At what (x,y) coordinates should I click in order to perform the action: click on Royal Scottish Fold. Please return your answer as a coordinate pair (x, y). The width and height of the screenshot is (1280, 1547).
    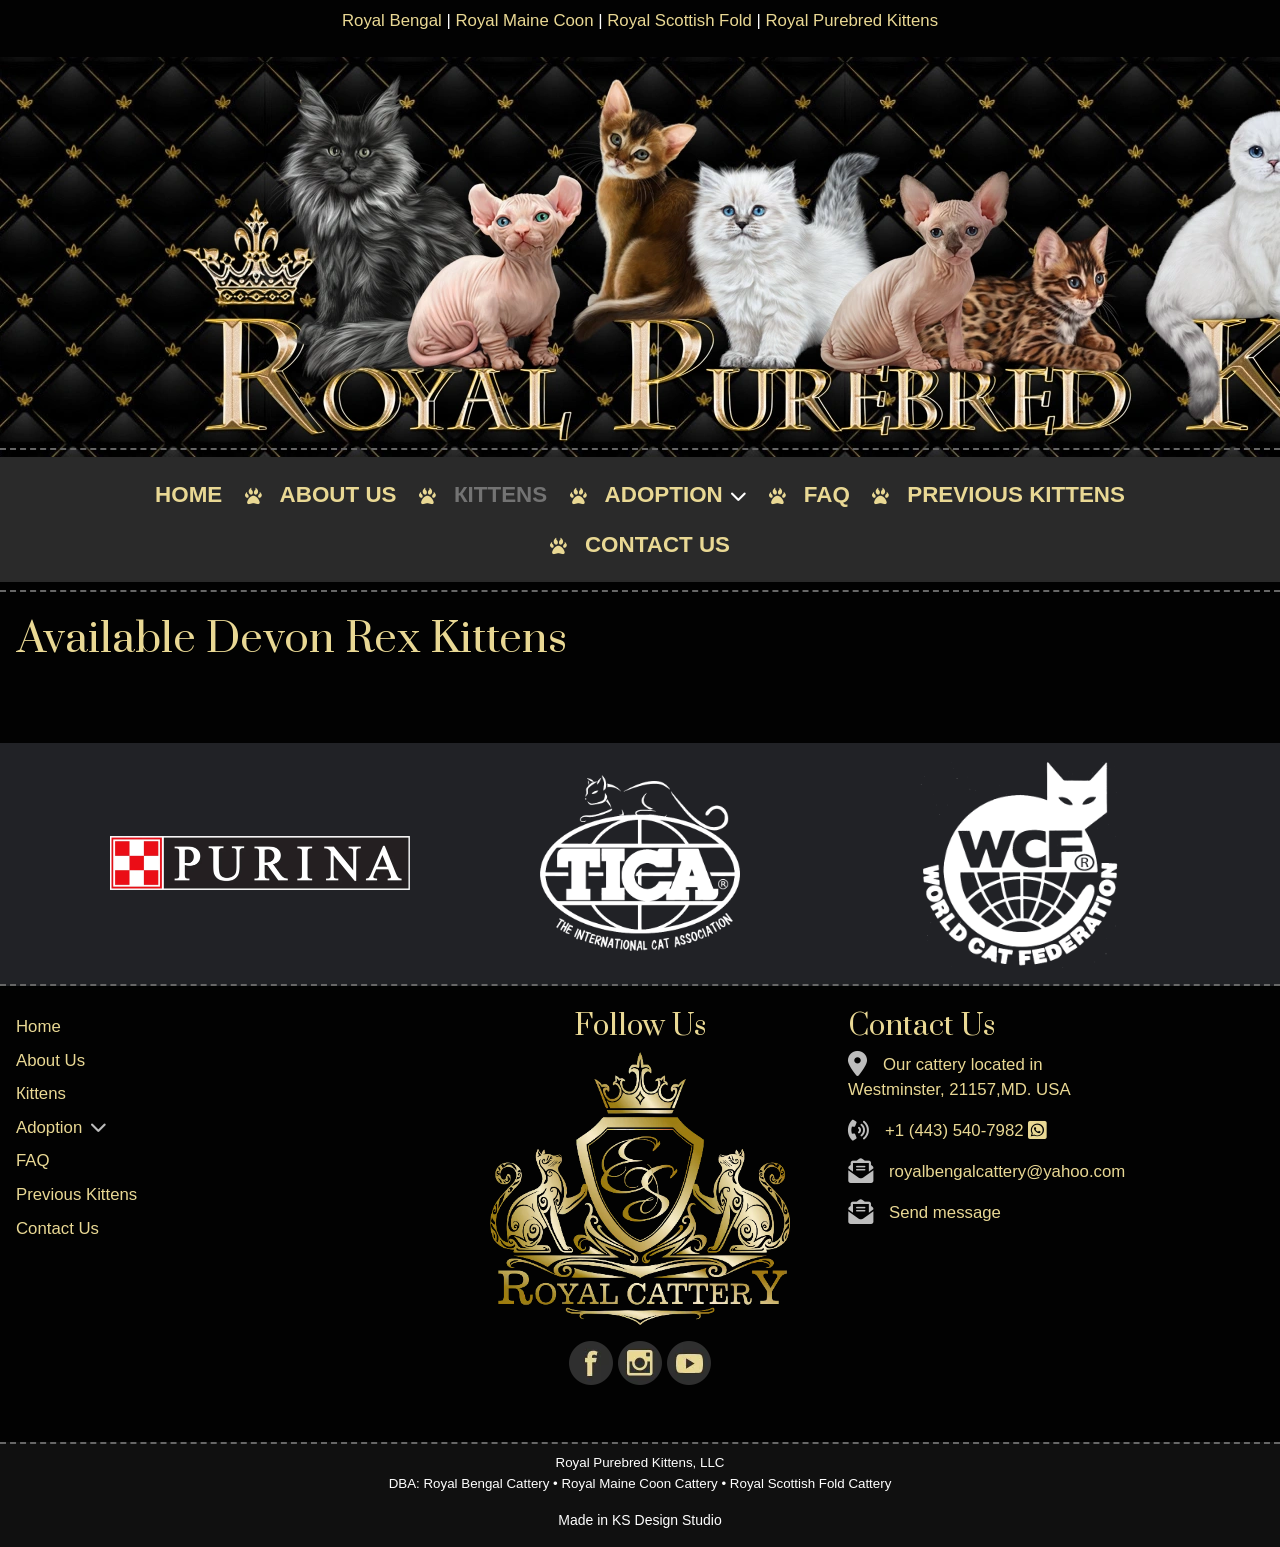
    Looking at the image, I should click on (679, 20).